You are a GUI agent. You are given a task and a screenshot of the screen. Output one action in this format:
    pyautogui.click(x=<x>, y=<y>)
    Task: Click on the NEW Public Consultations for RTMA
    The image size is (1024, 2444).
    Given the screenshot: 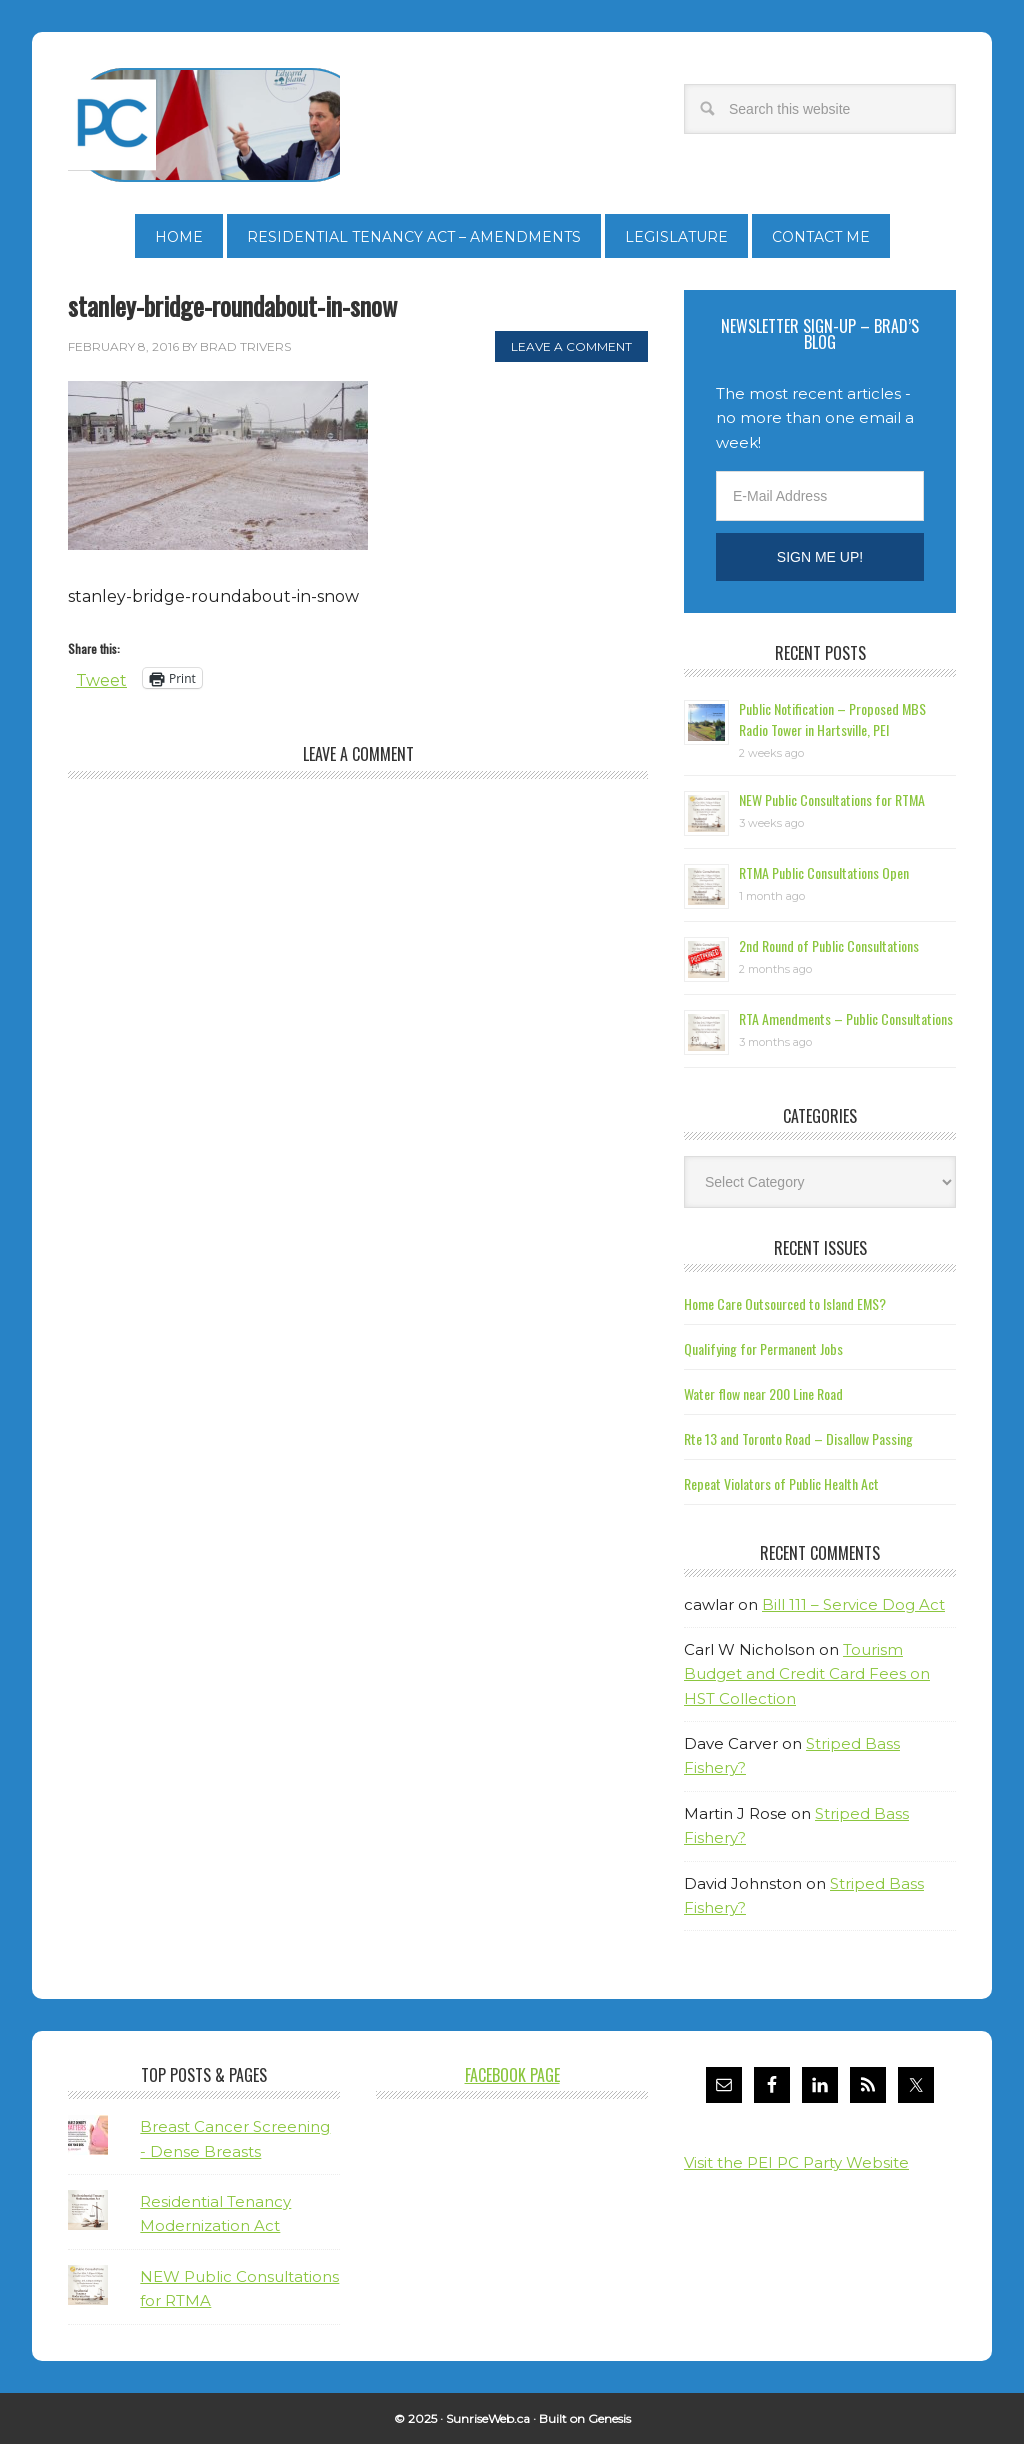 What is the action you would take?
    pyautogui.click(x=832, y=799)
    